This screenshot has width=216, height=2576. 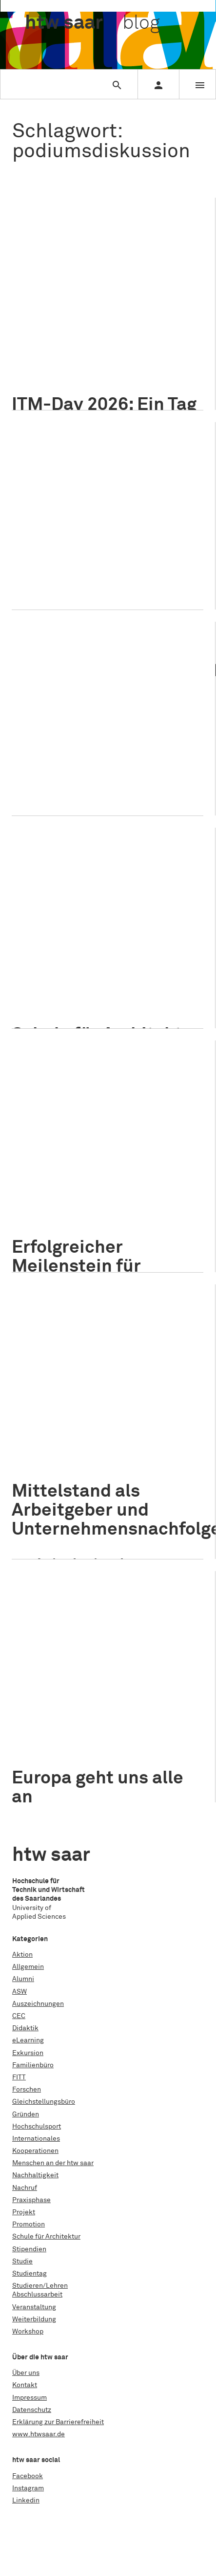 I want to click on Sozialpolitik, so click(x=96, y=767).